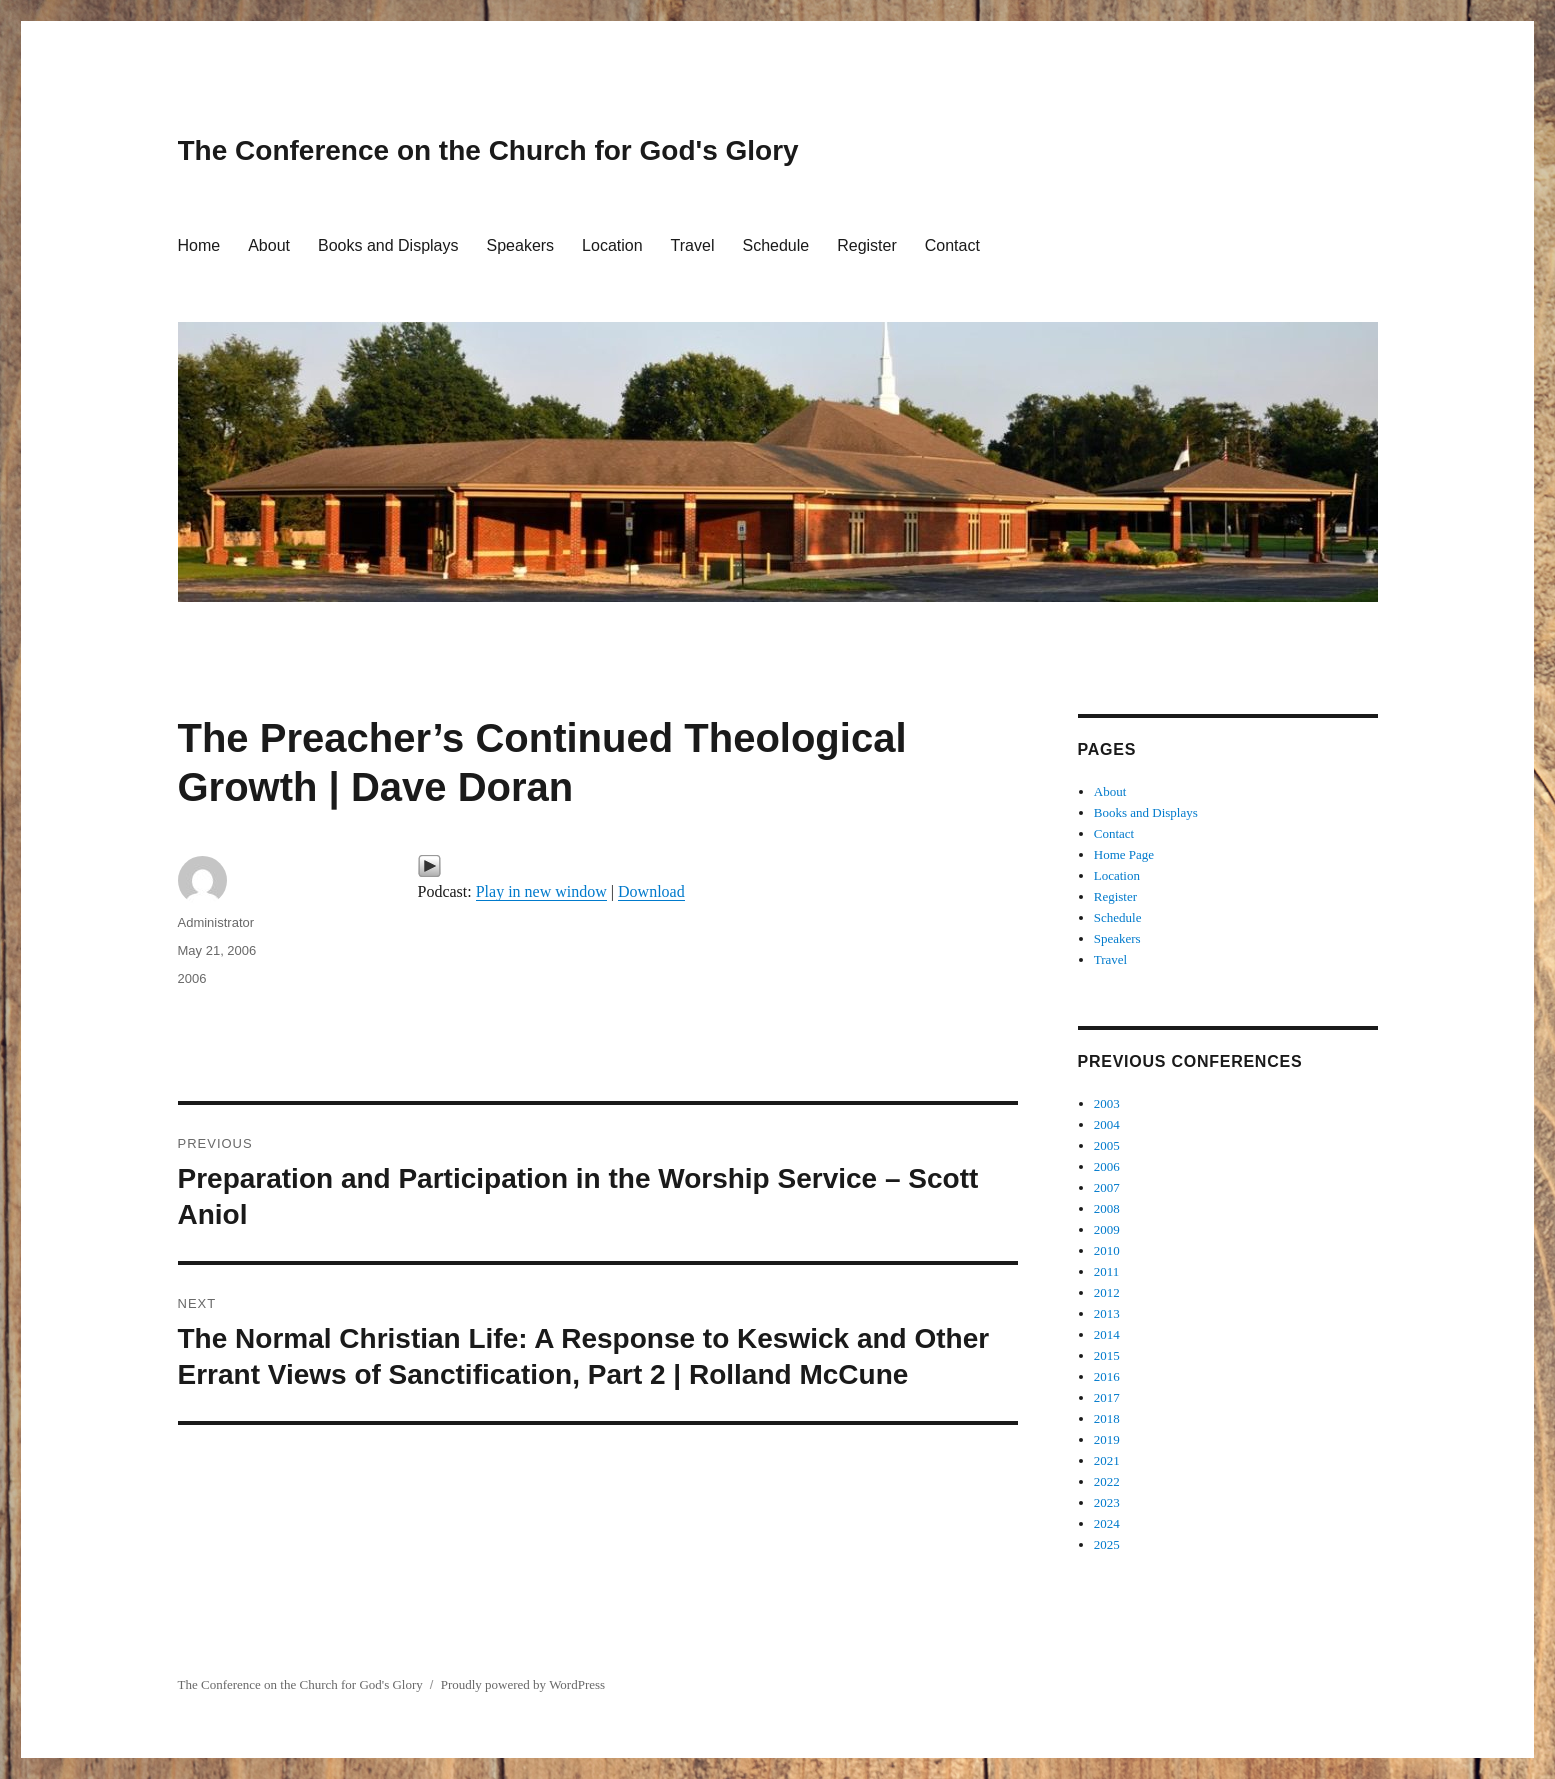  What do you see at coordinates (1107, 1397) in the screenshot?
I see `2017` at bounding box center [1107, 1397].